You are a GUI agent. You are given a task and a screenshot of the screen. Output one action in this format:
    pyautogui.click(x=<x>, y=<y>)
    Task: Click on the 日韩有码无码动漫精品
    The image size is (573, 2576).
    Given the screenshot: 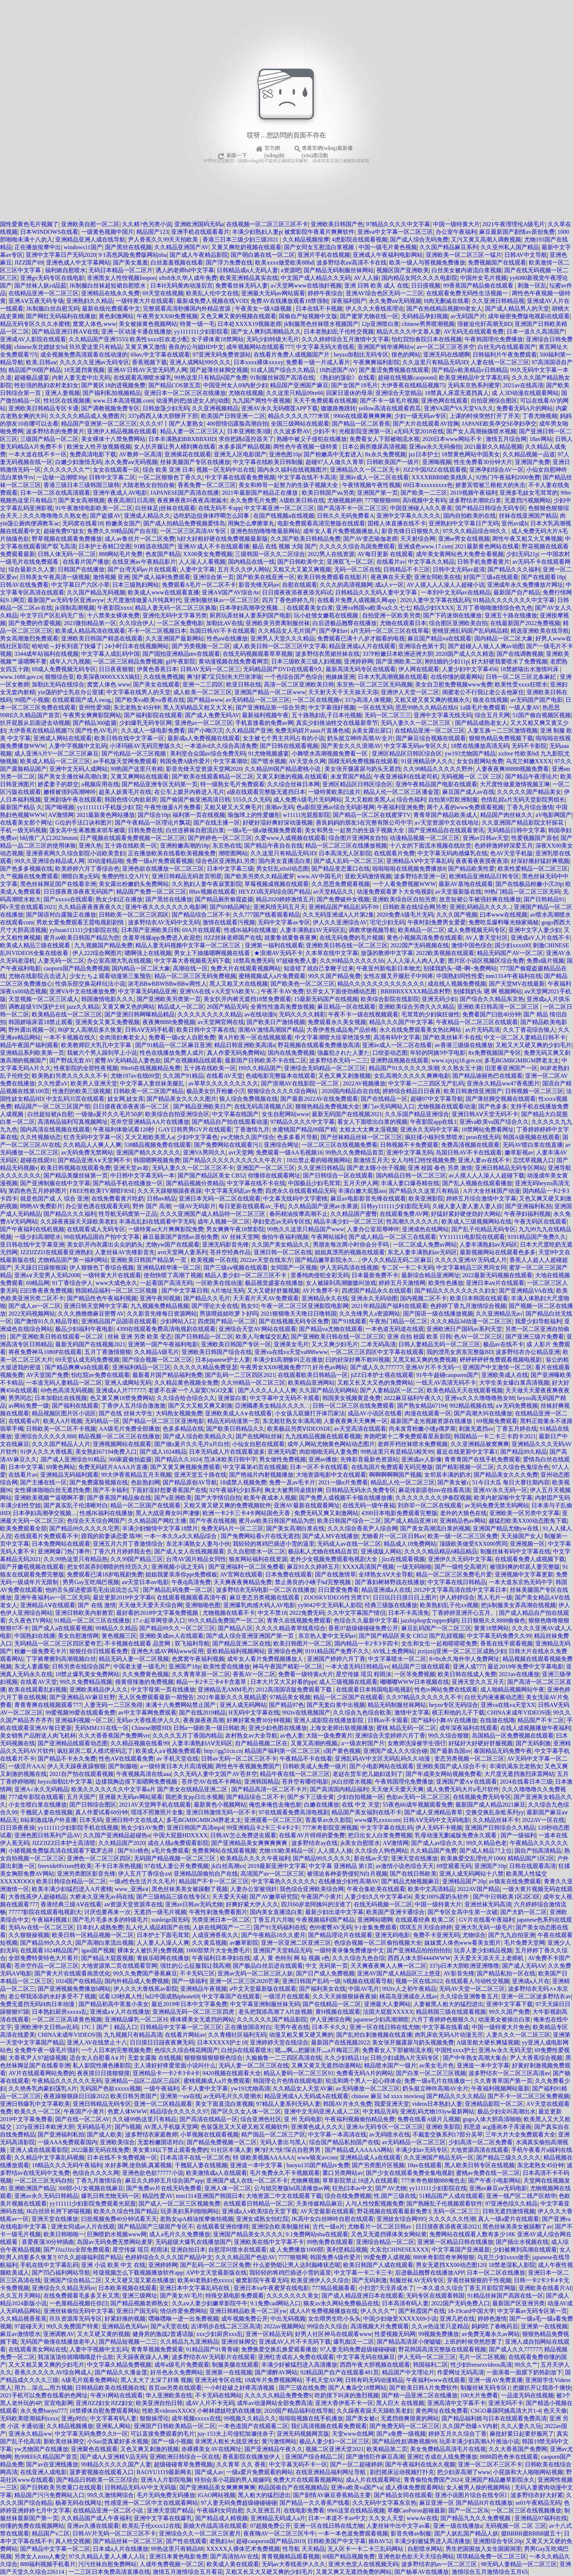 What is the action you would take?
    pyautogui.click(x=374, y=2380)
    